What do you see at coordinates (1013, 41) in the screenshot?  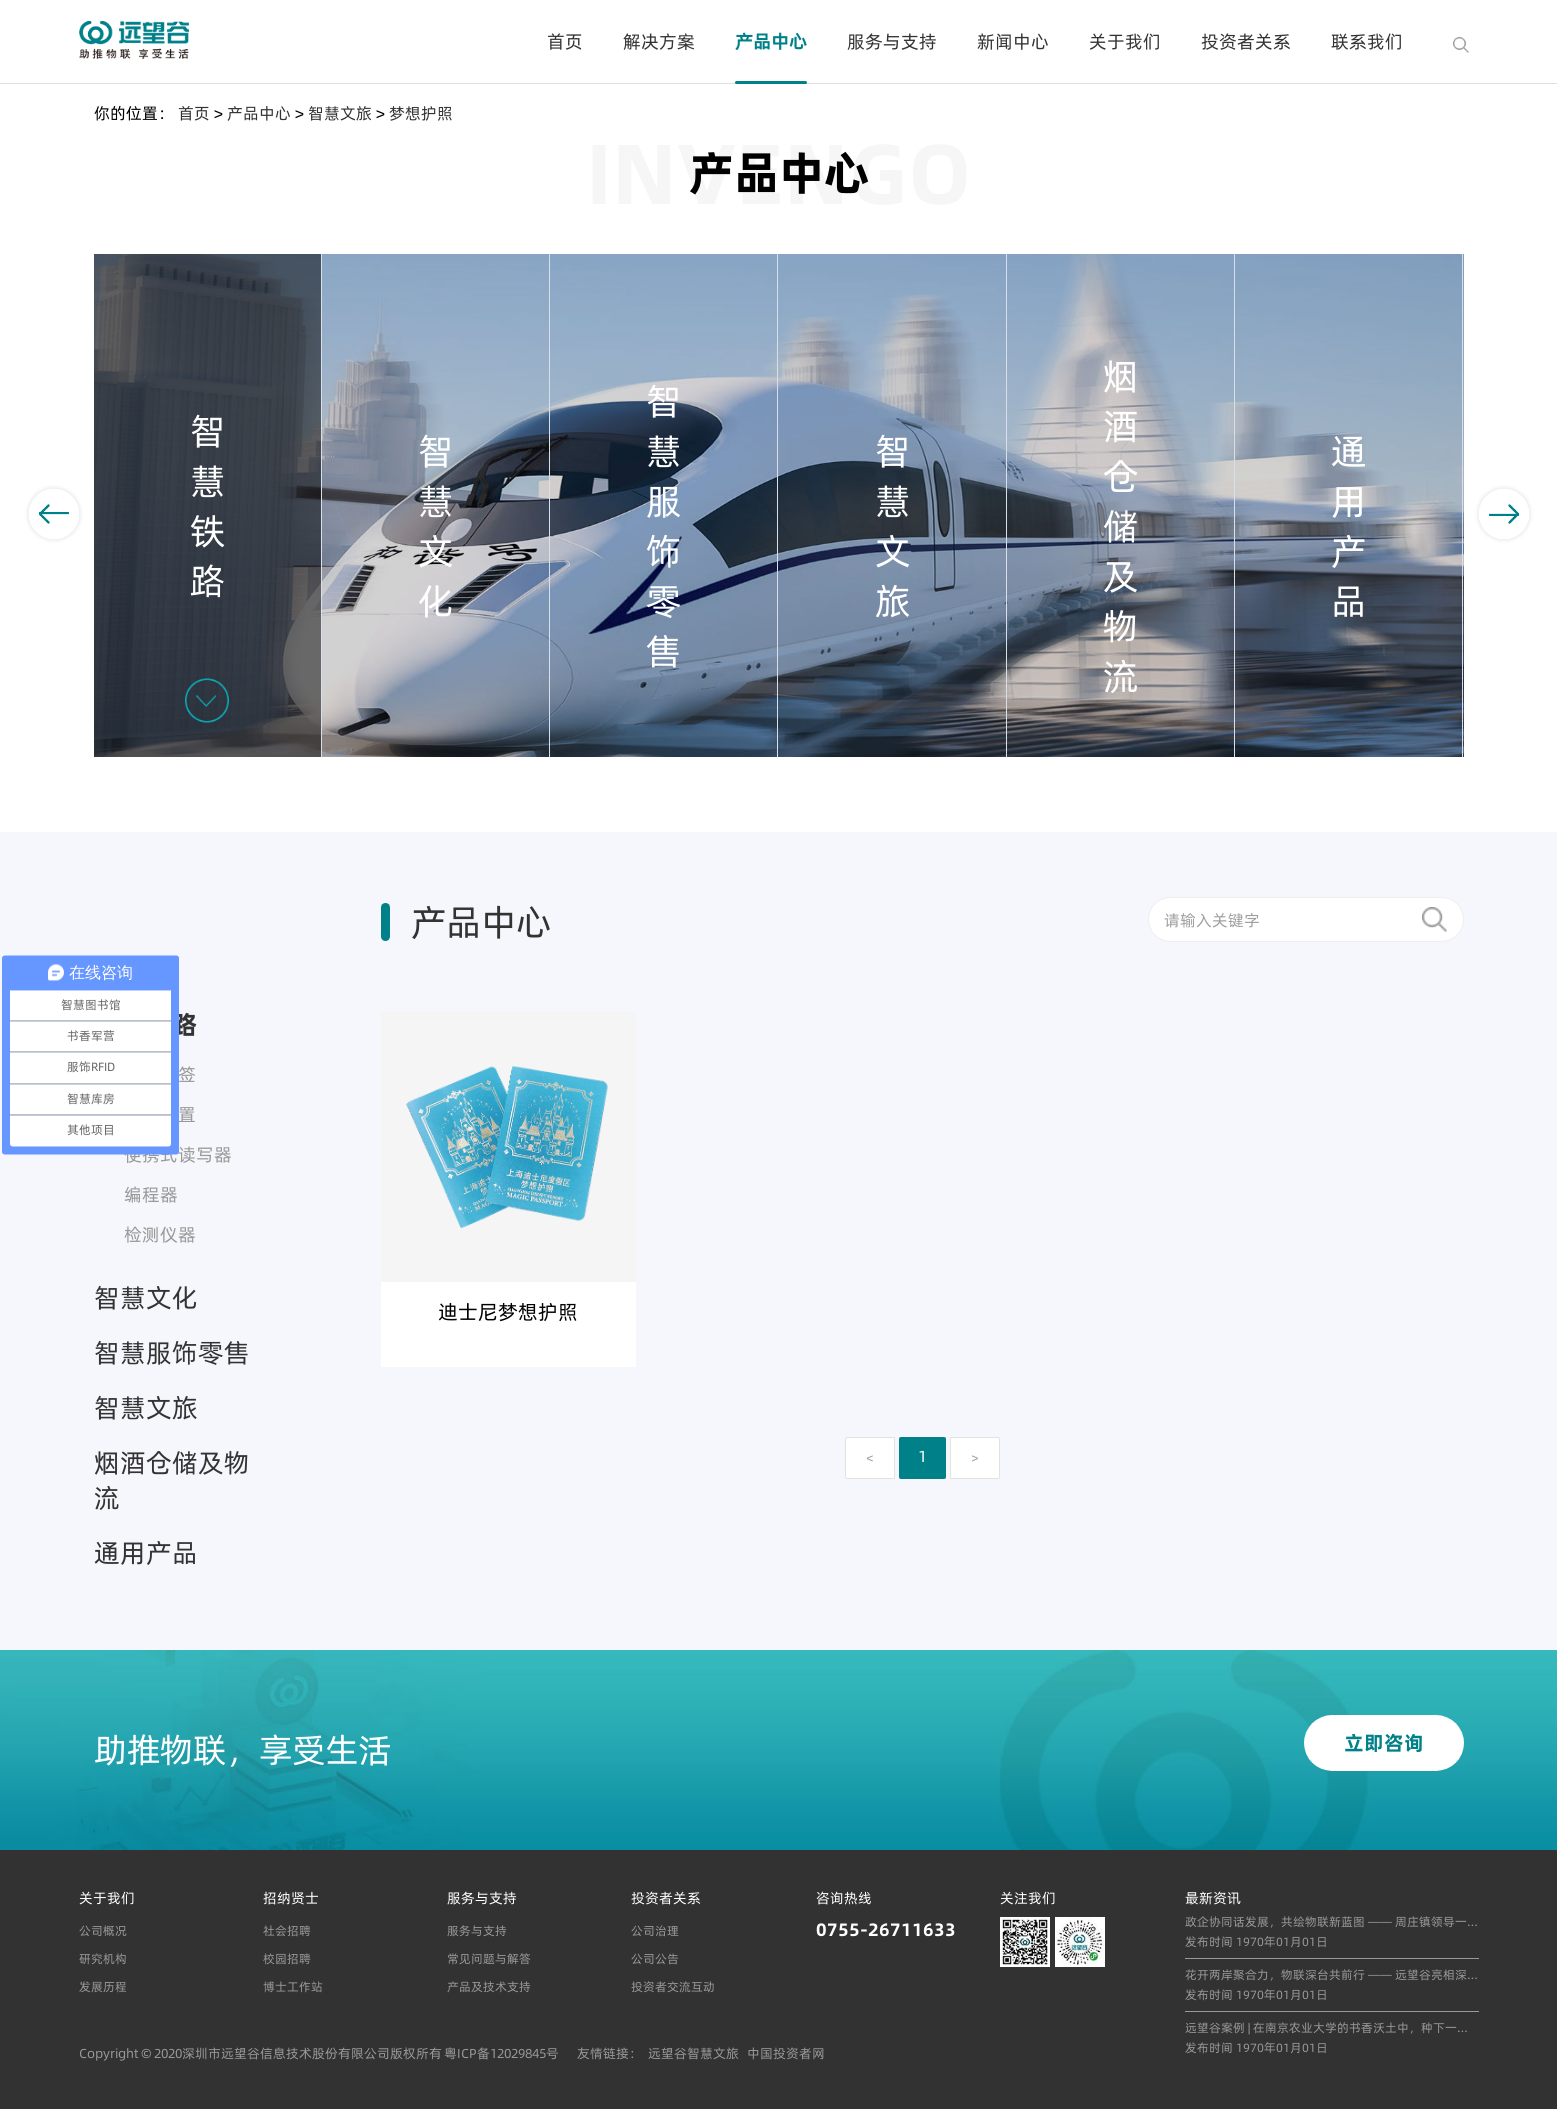 I see `新闻中心` at bounding box center [1013, 41].